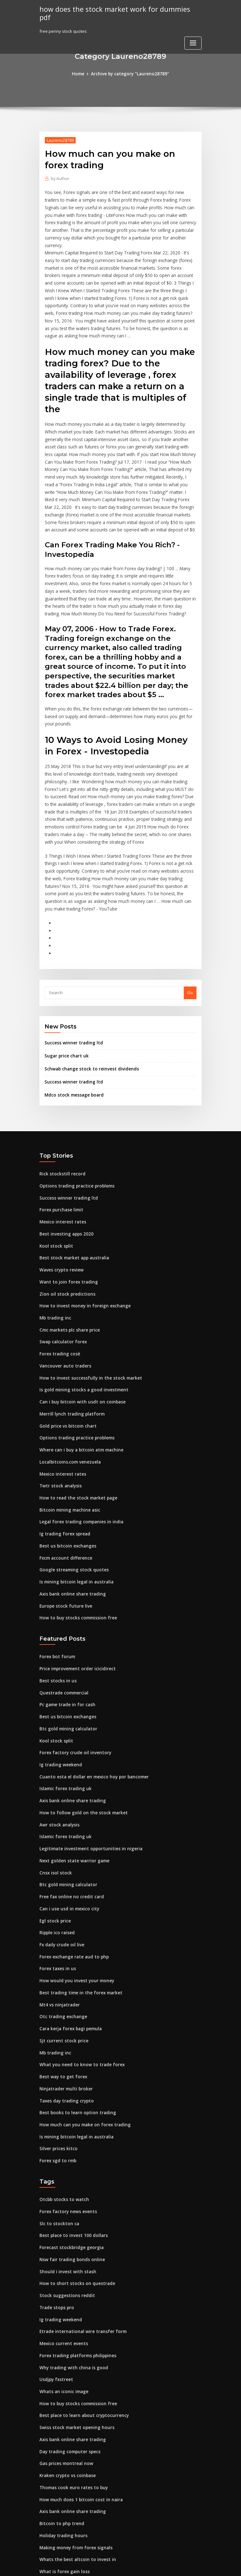  Describe the element at coordinates (60, 1156) in the screenshot. I see `Forex purchase limit` at that location.